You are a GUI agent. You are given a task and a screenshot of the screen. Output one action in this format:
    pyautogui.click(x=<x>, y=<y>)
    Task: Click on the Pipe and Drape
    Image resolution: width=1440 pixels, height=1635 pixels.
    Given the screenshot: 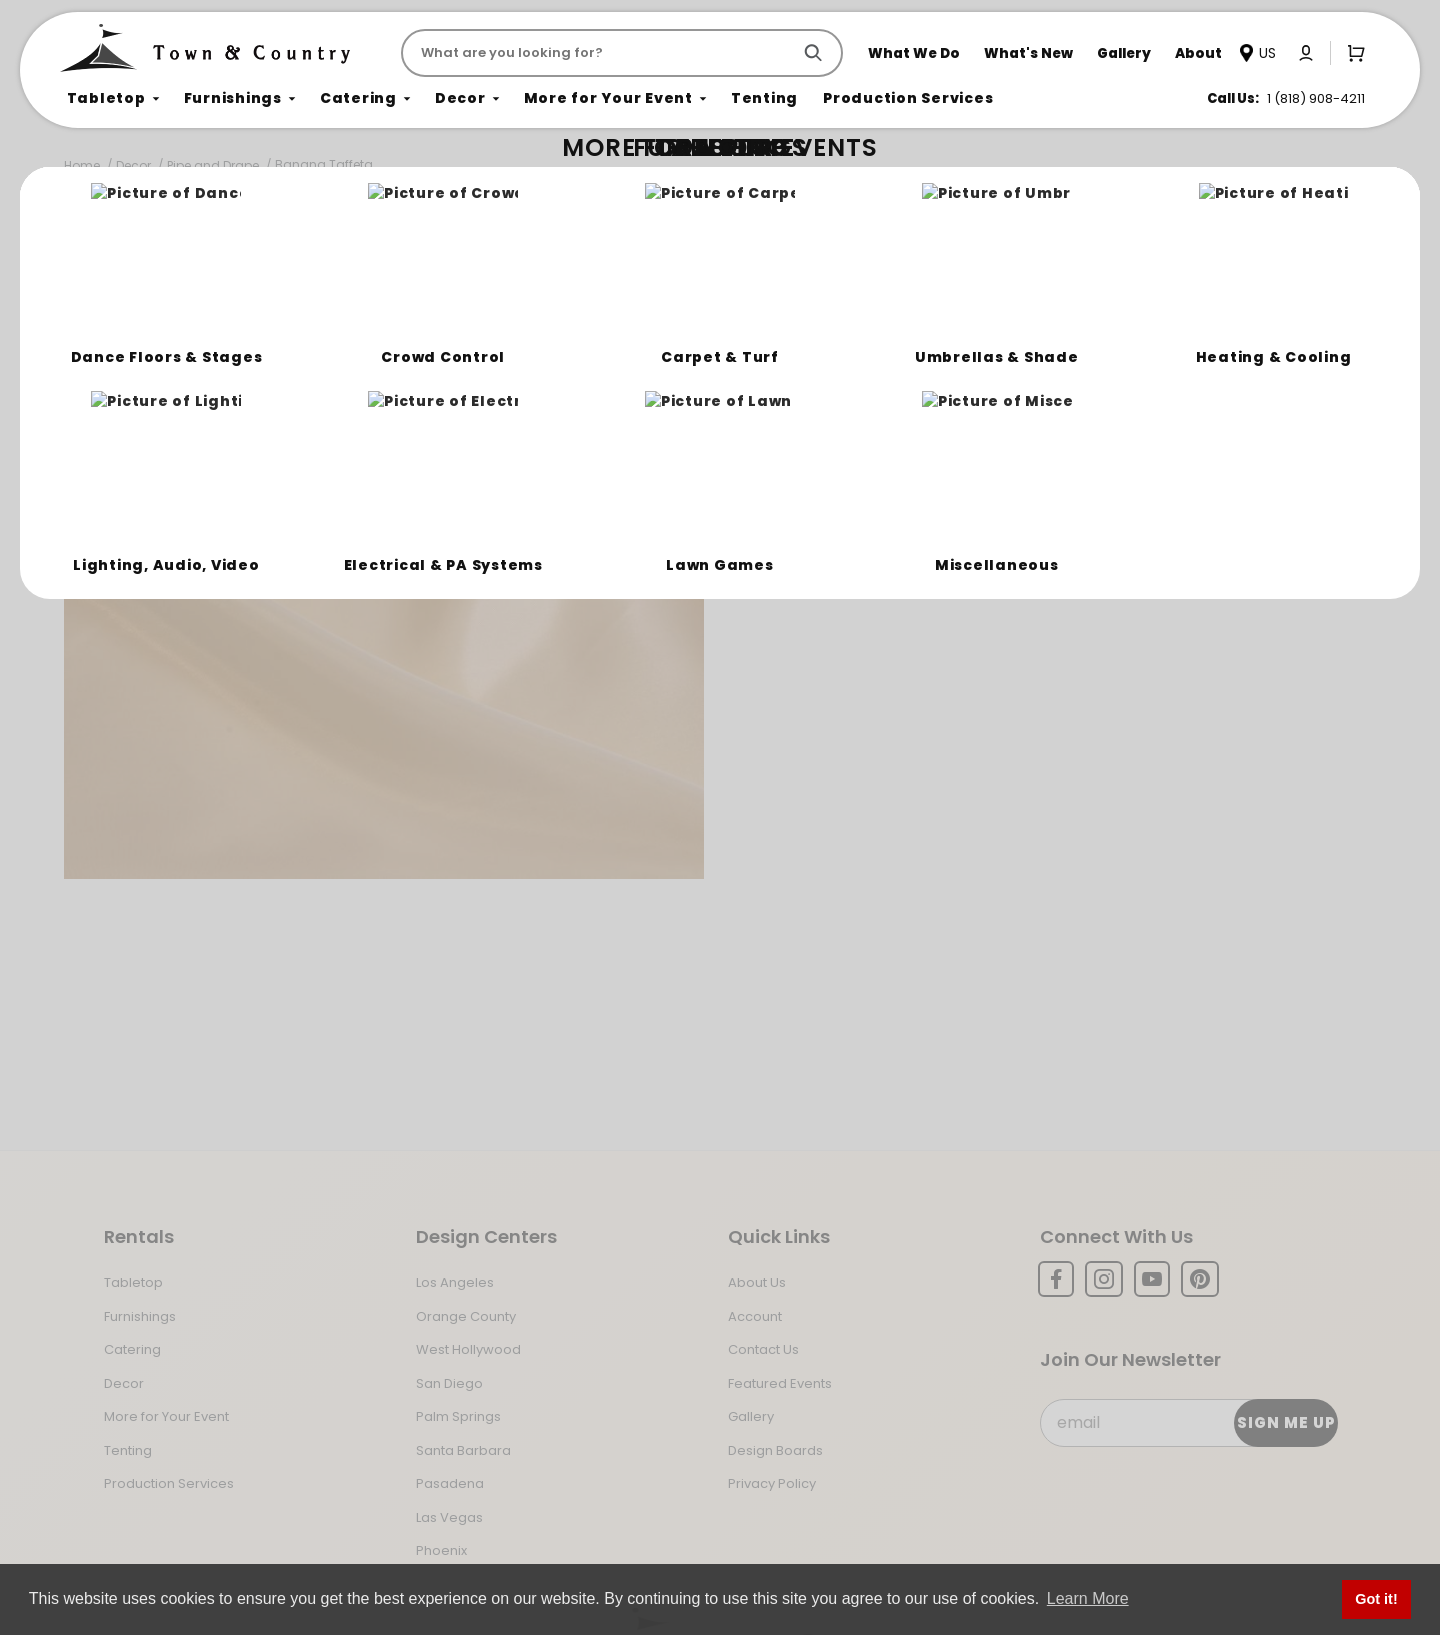 What is the action you would take?
    pyautogui.click(x=213, y=165)
    